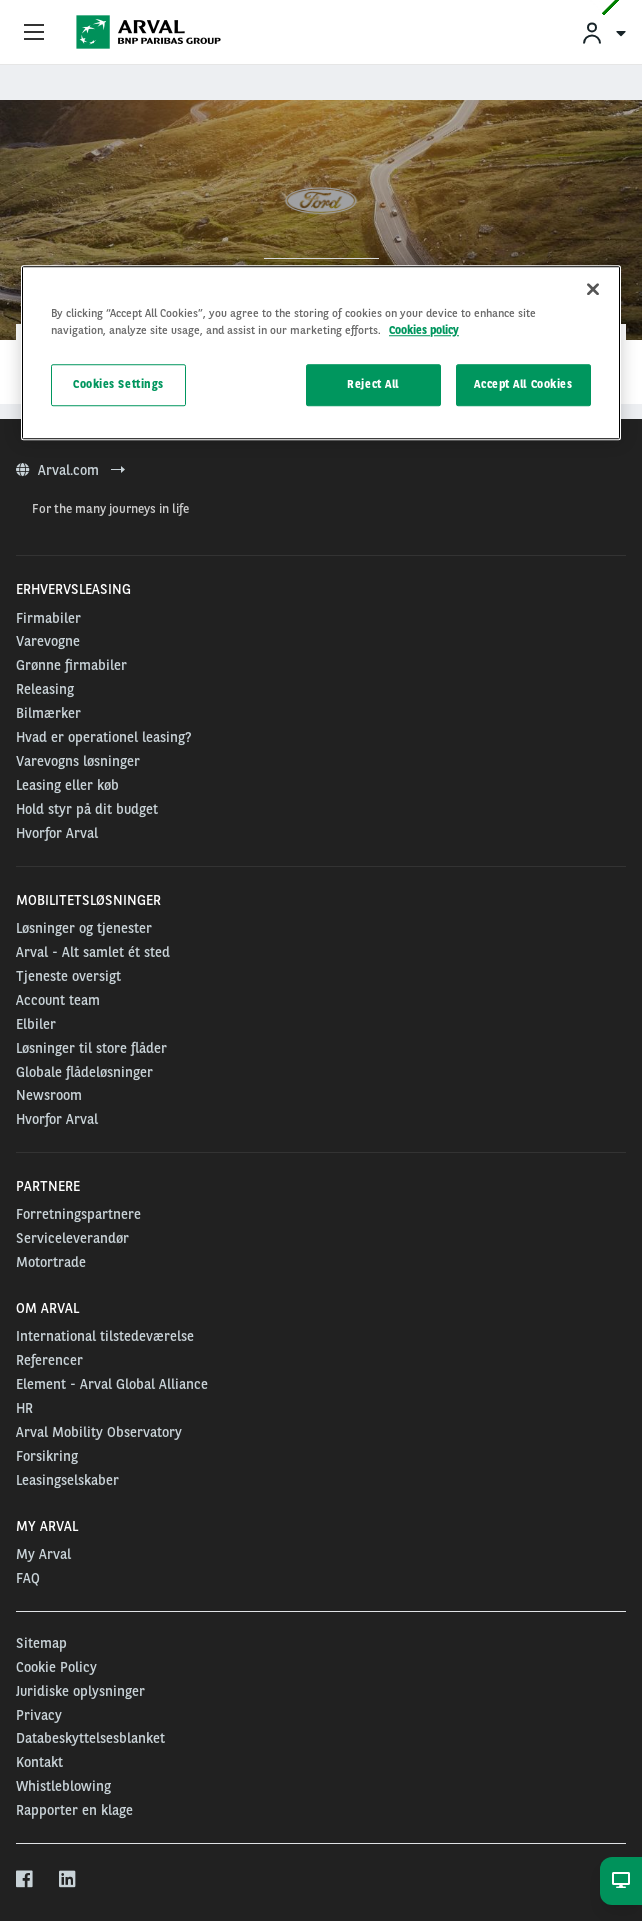 The height and width of the screenshot is (1921, 642). I want to click on [Show Navigation Menu], so click(34, 33).